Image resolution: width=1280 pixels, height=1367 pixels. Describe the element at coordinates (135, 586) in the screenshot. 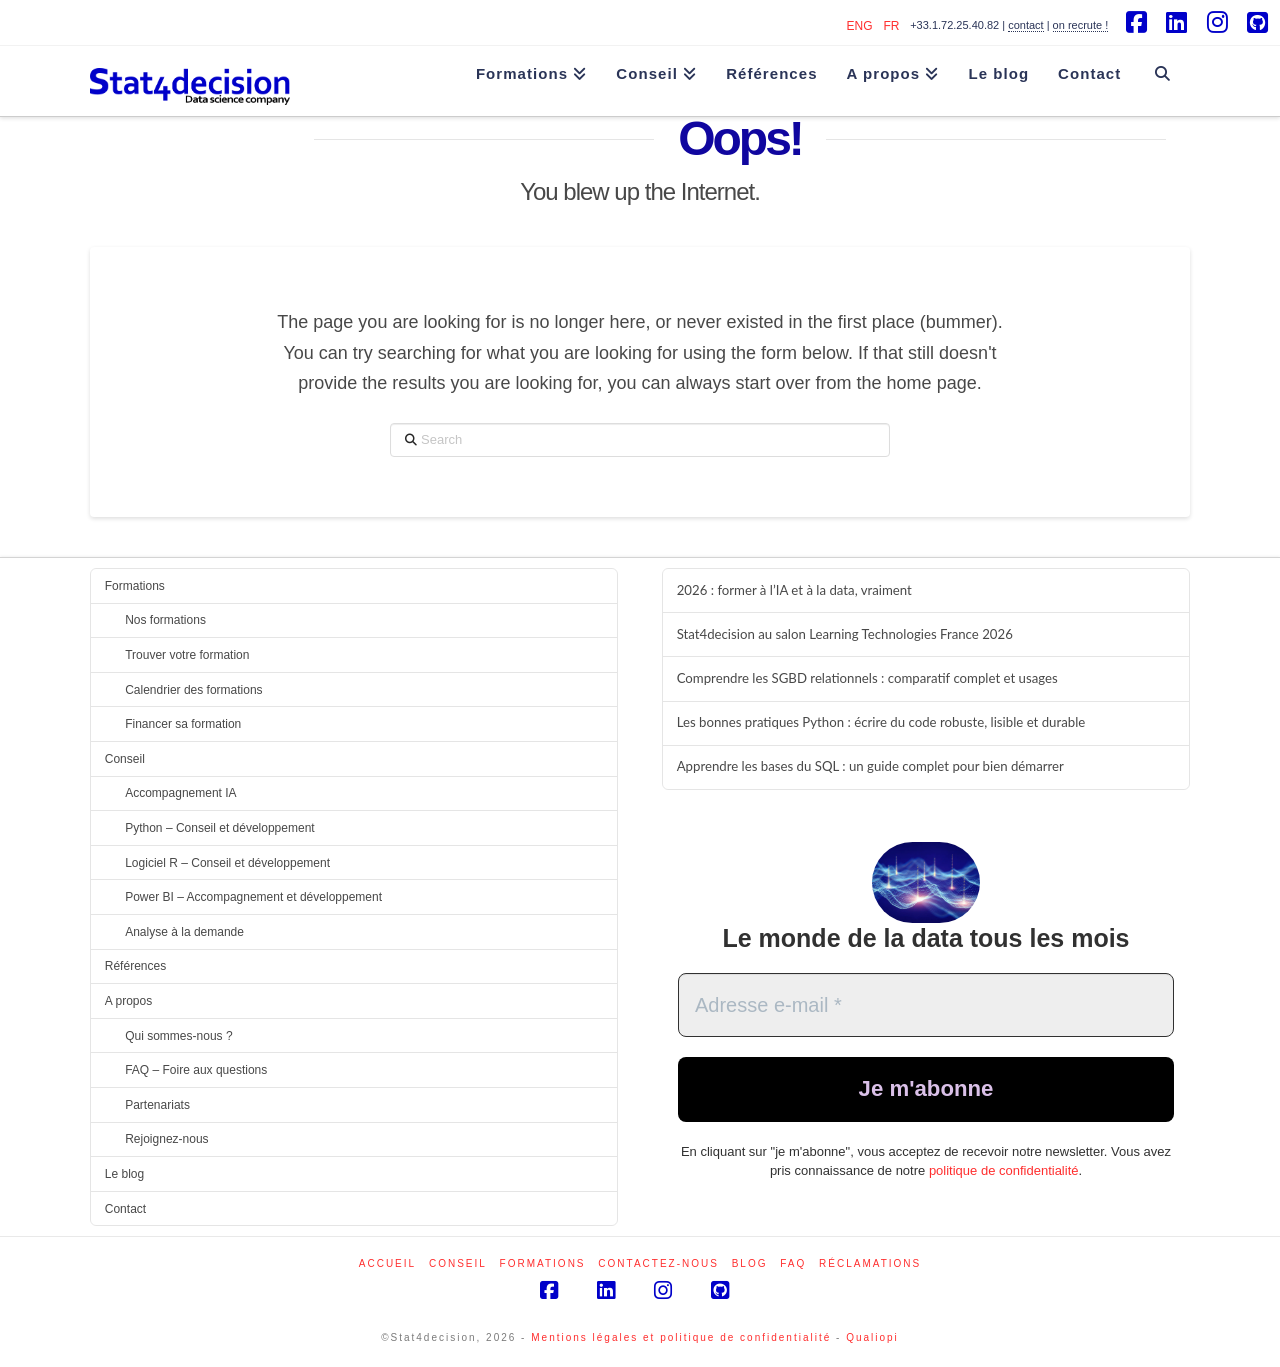

I see `Formations` at that location.